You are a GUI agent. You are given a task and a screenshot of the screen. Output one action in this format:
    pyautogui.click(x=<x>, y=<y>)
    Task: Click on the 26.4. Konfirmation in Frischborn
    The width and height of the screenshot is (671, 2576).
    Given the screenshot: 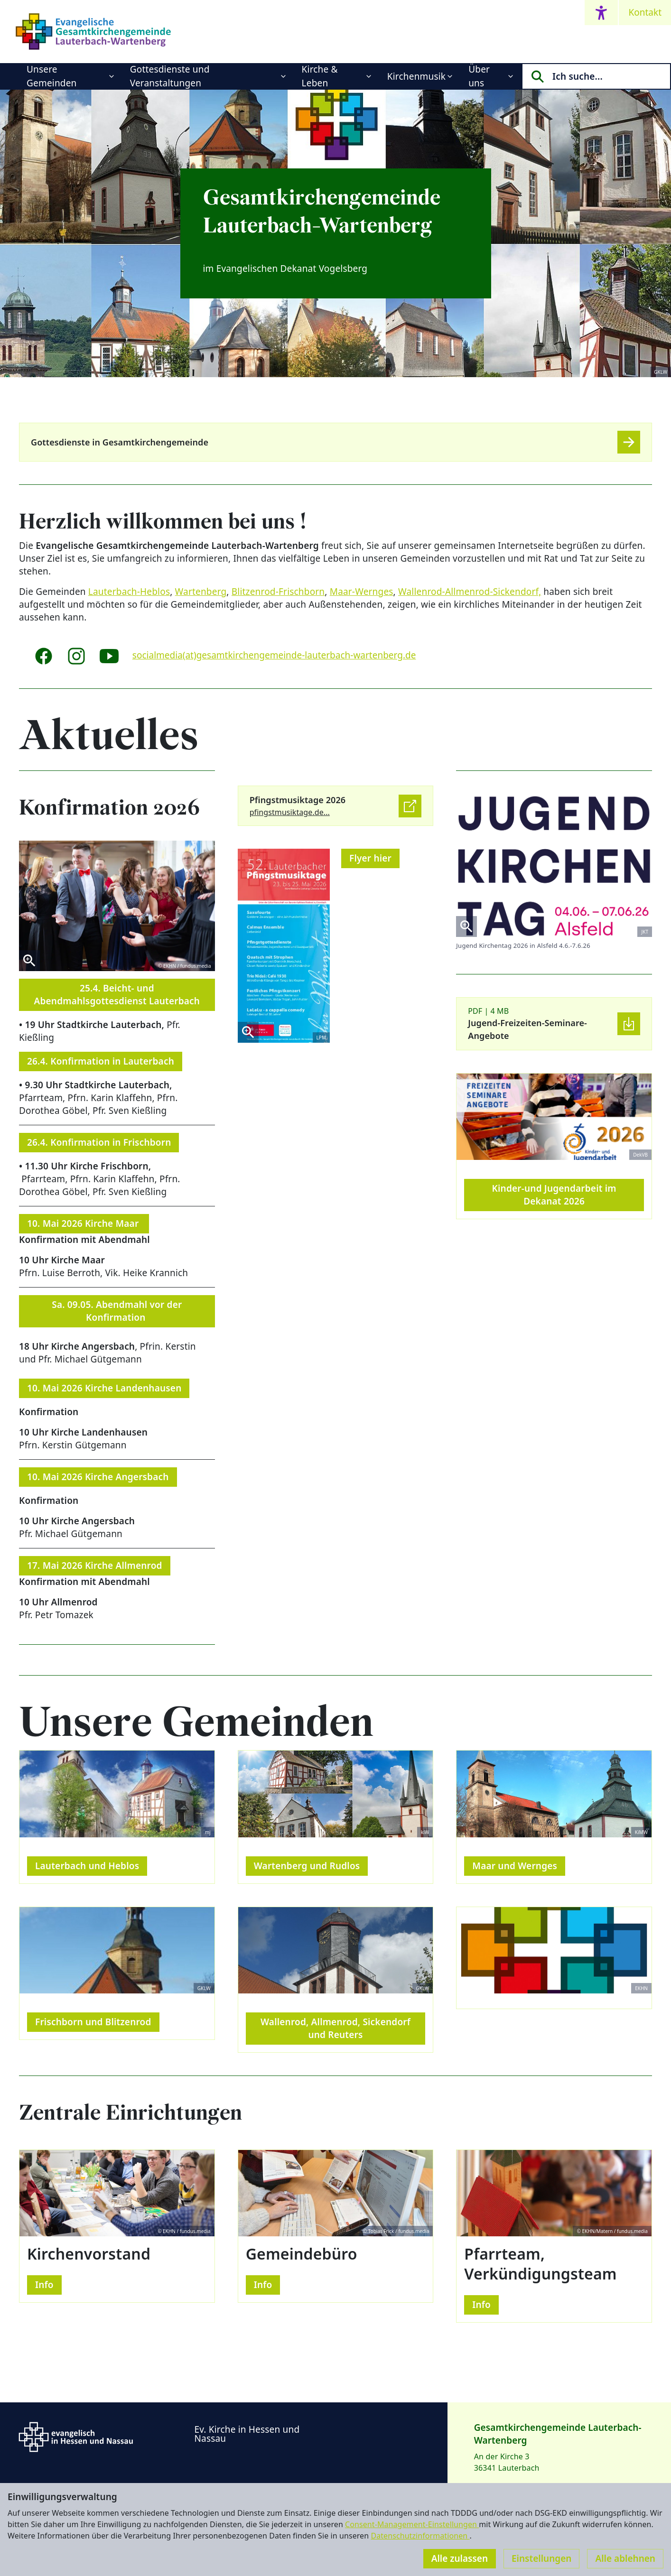 What is the action you would take?
    pyautogui.click(x=99, y=1142)
    